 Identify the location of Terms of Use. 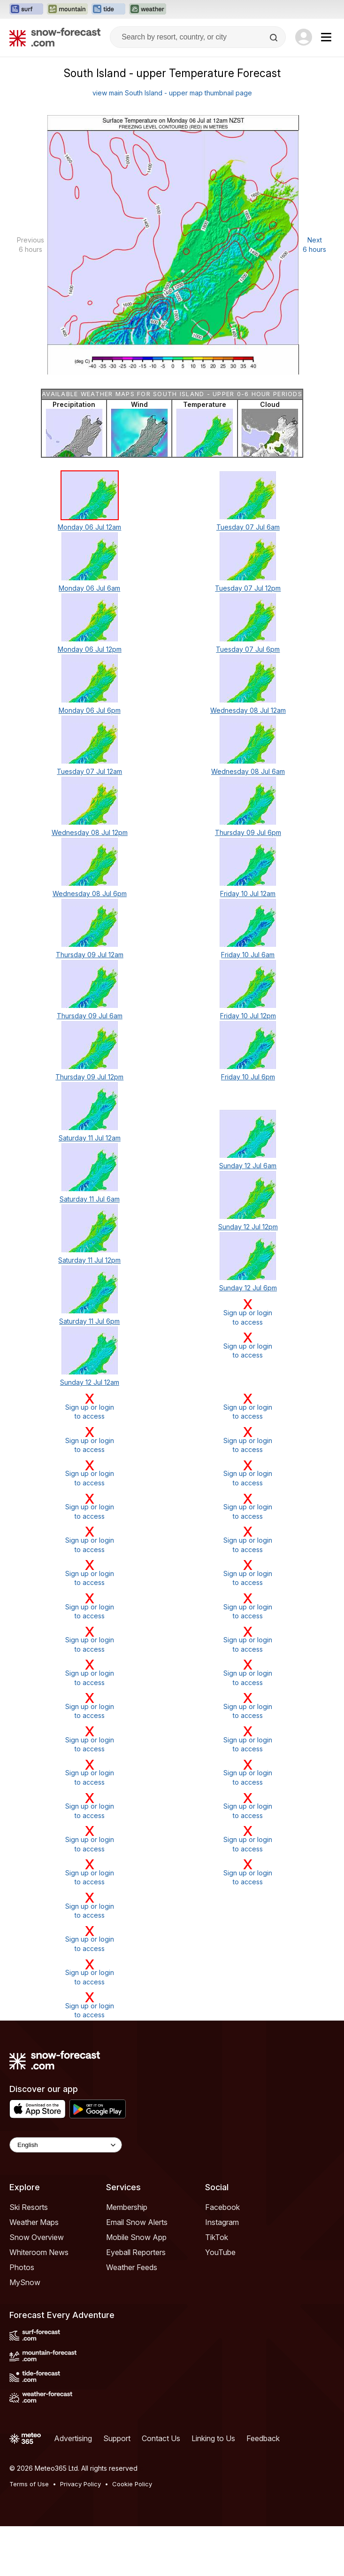
(29, 2484).